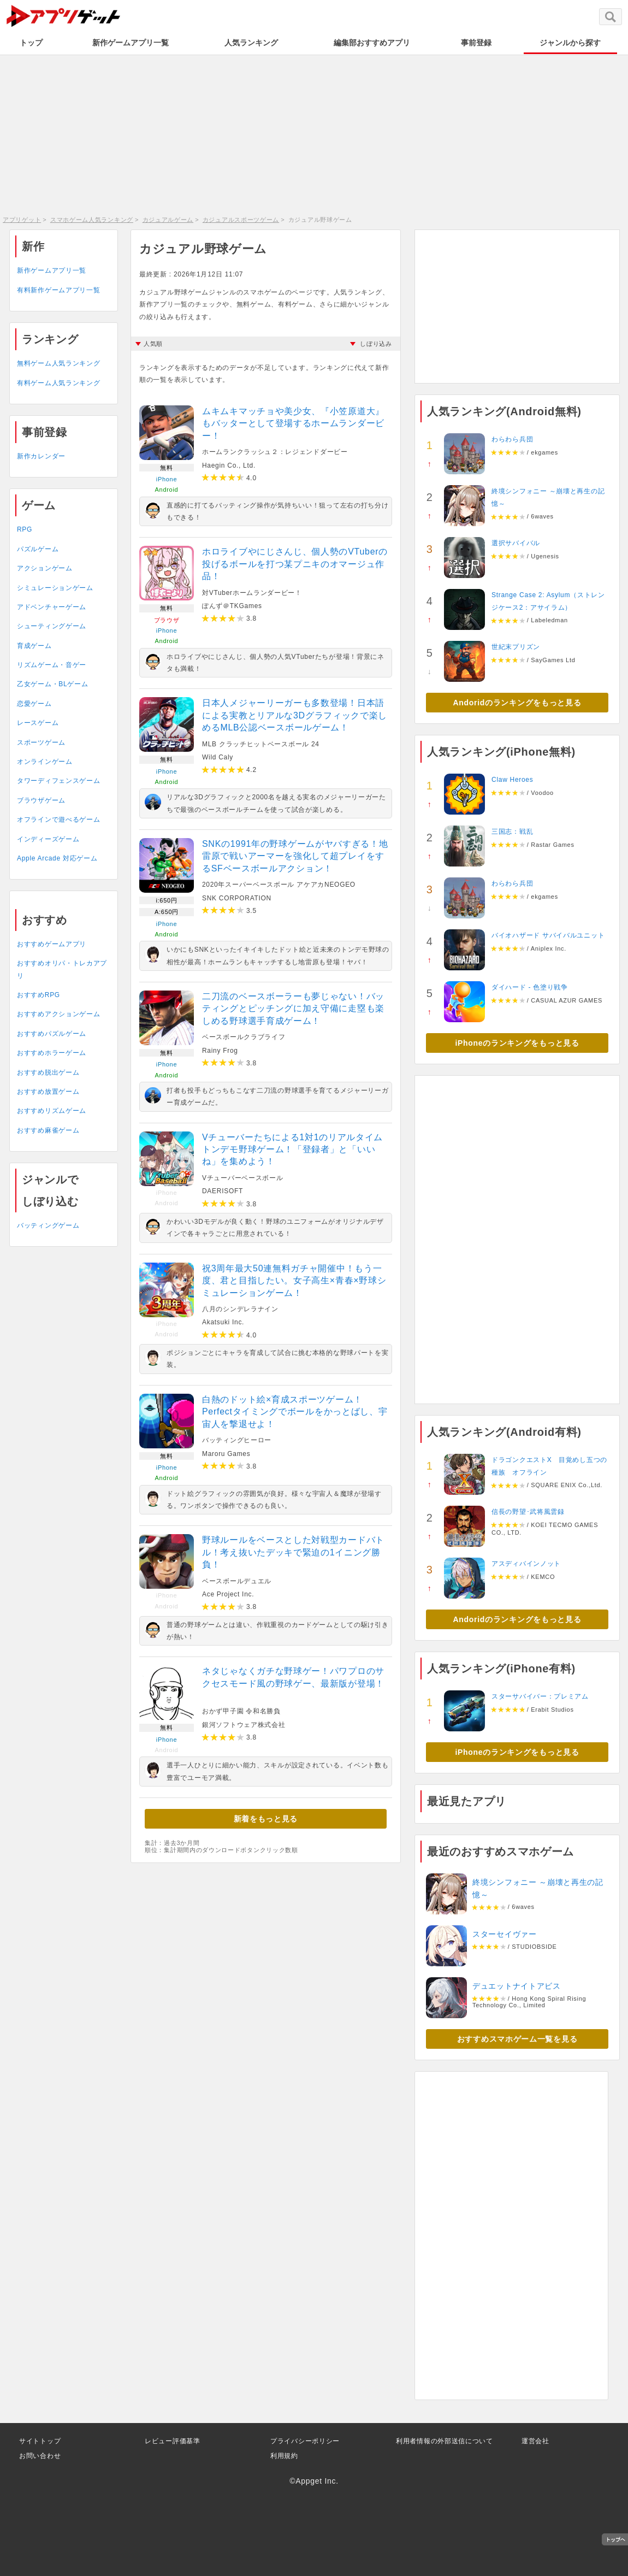 The width and height of the screenshot is (628, 2576). What do you see at coordinates (241, 1711) in the screenshot?
I see `おかず甲子園 令和名勝負` at bounding box center [241, 1711].